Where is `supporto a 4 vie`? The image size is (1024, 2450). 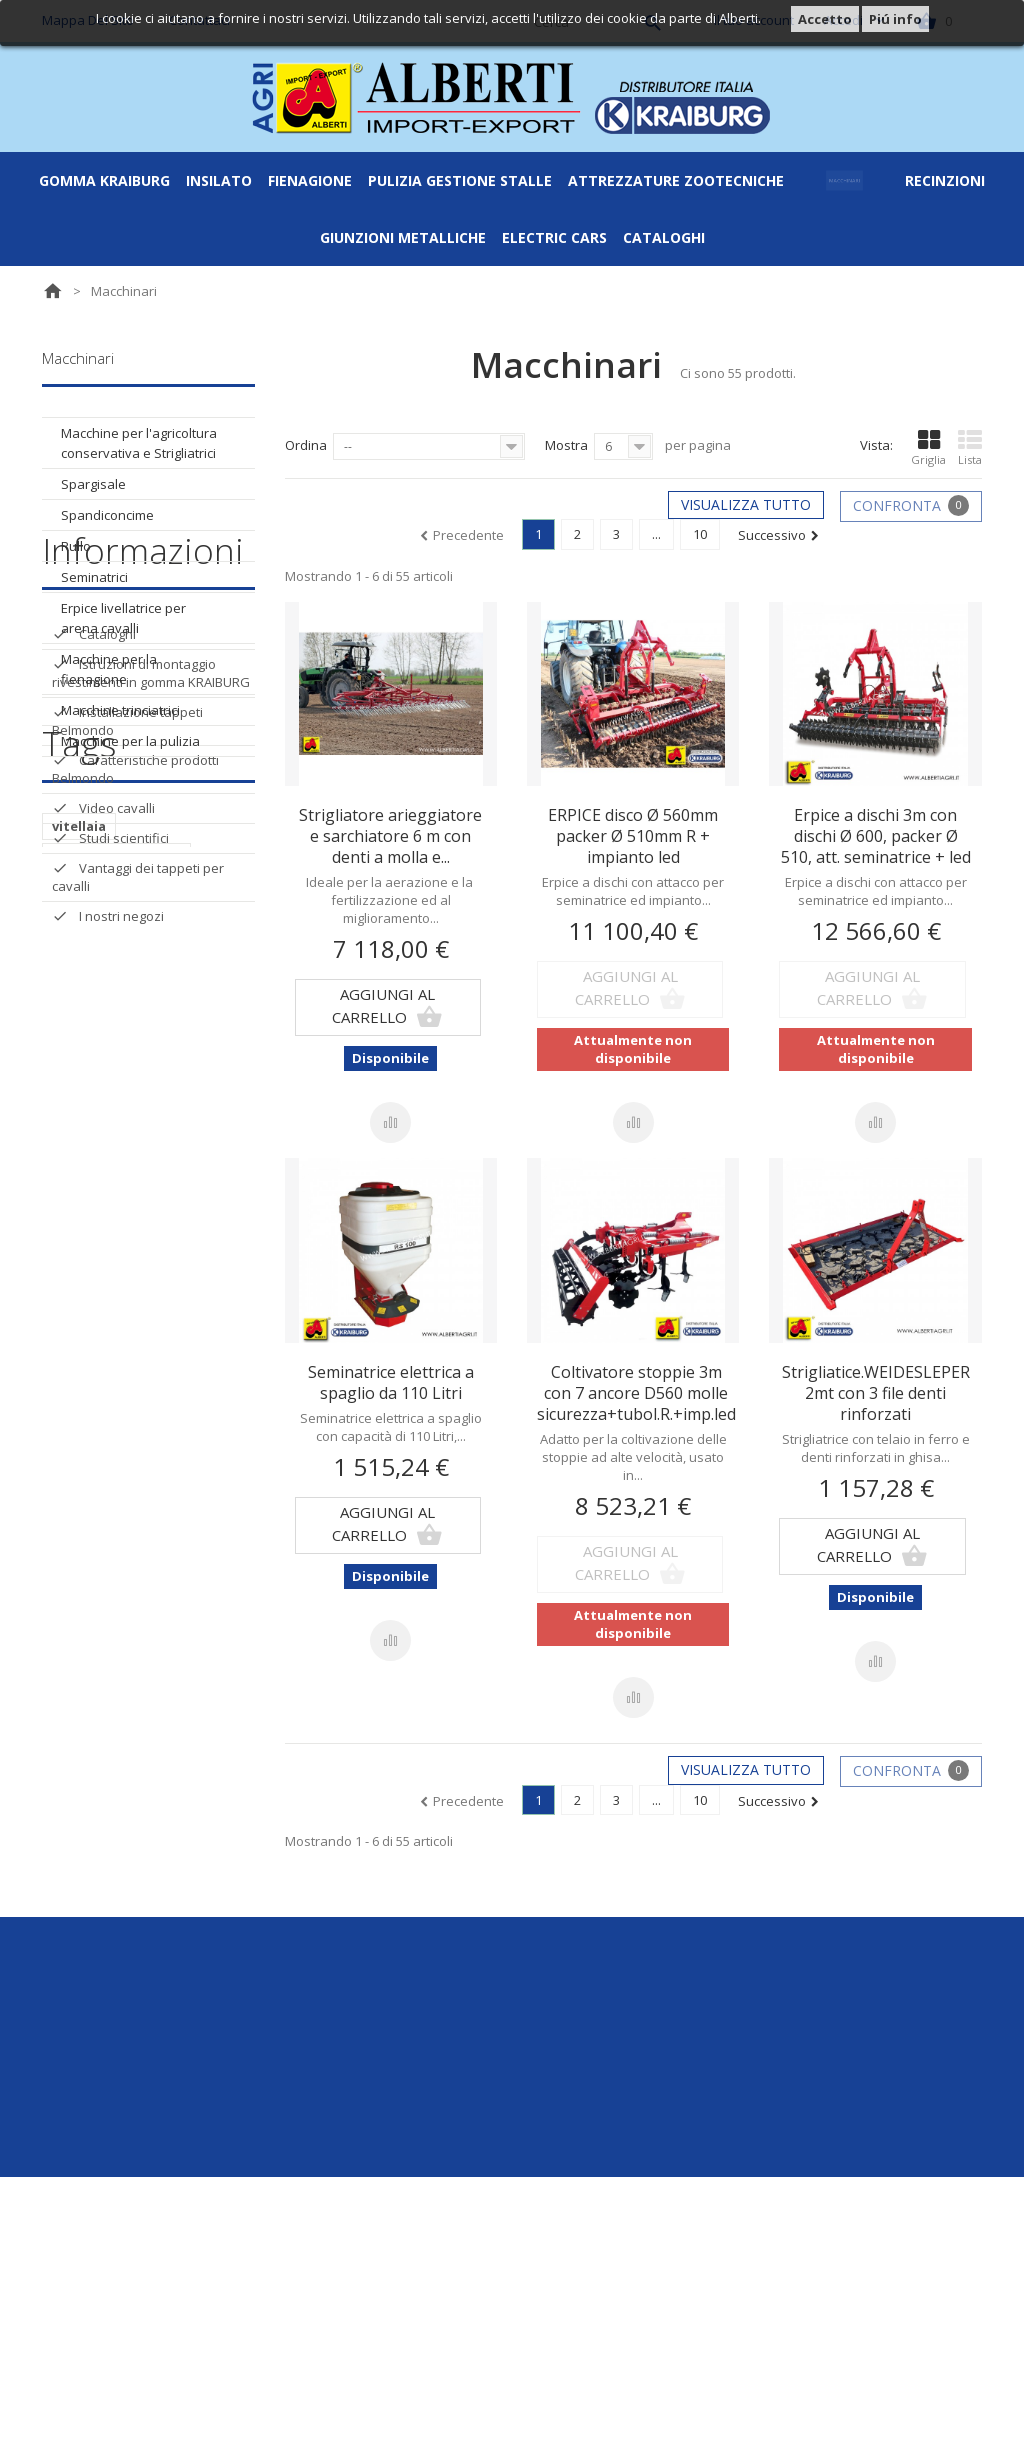
supporto a 4 vie is located at coordinates (106, 1493).